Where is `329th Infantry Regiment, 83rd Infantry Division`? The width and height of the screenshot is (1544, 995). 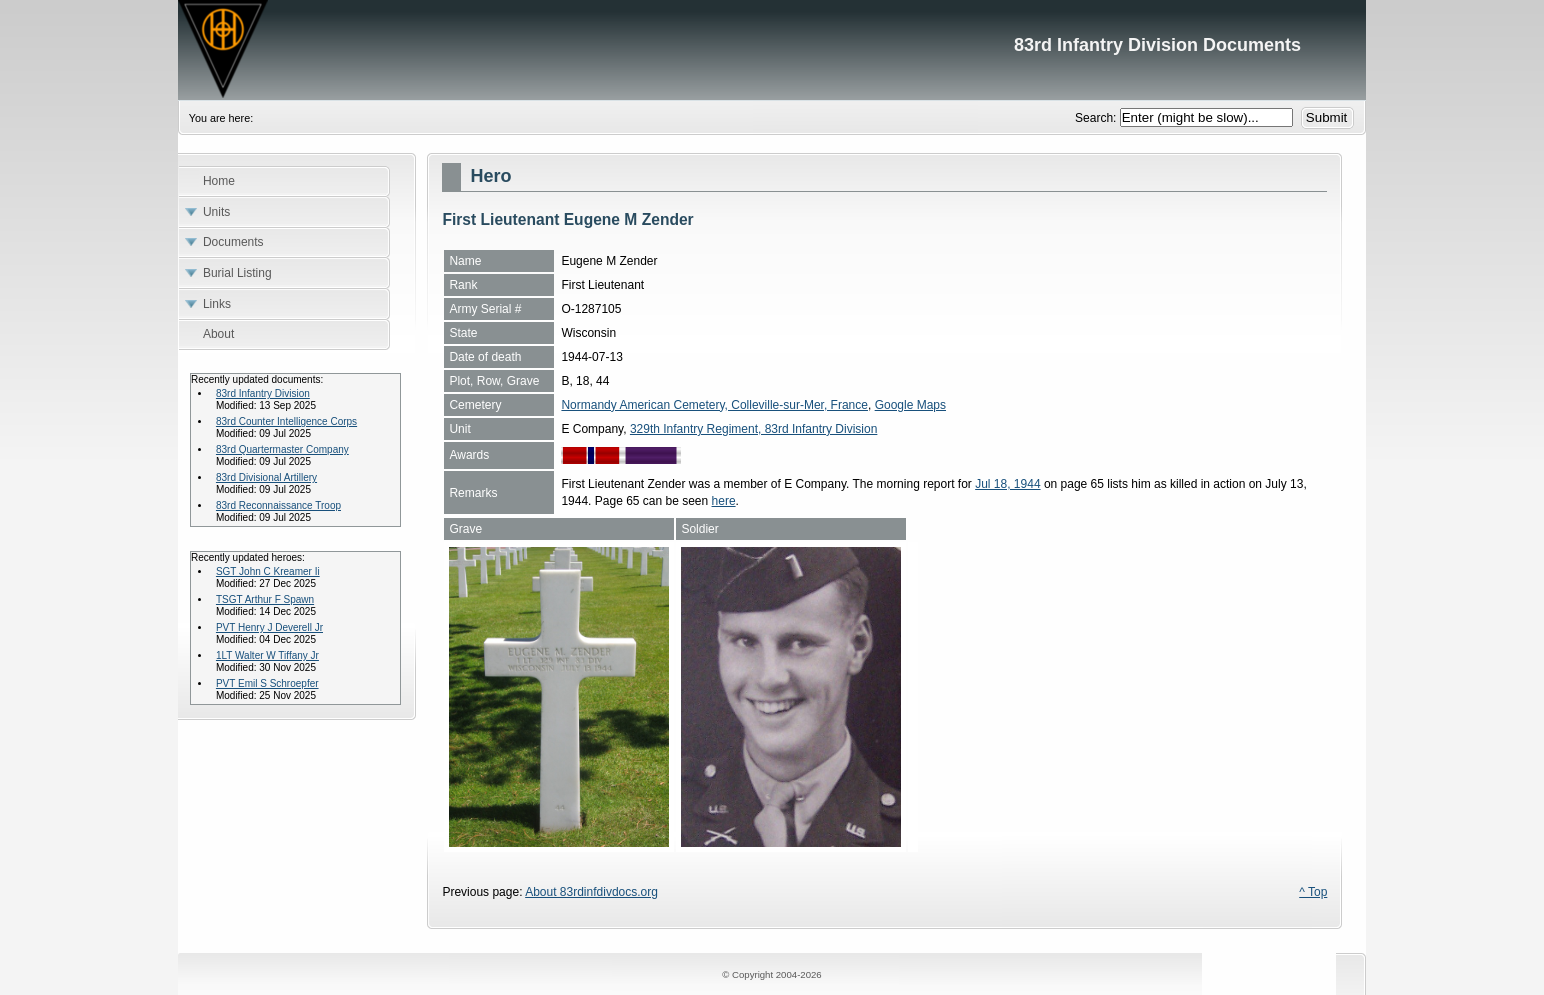 329th Infantry Regiment, 83rd Infantry Division is located at coordinates (753, 429).